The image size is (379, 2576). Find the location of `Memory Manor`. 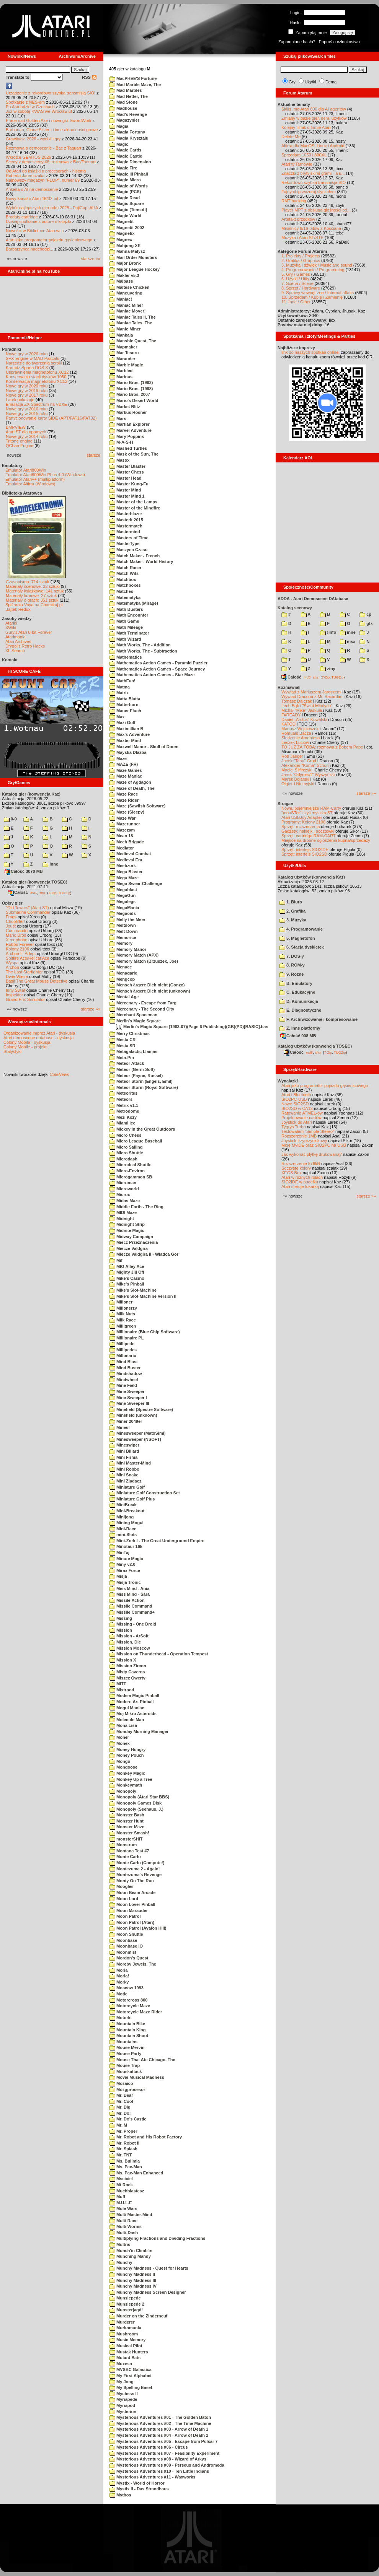

Memory Manor is located at coordinates (127, 949).